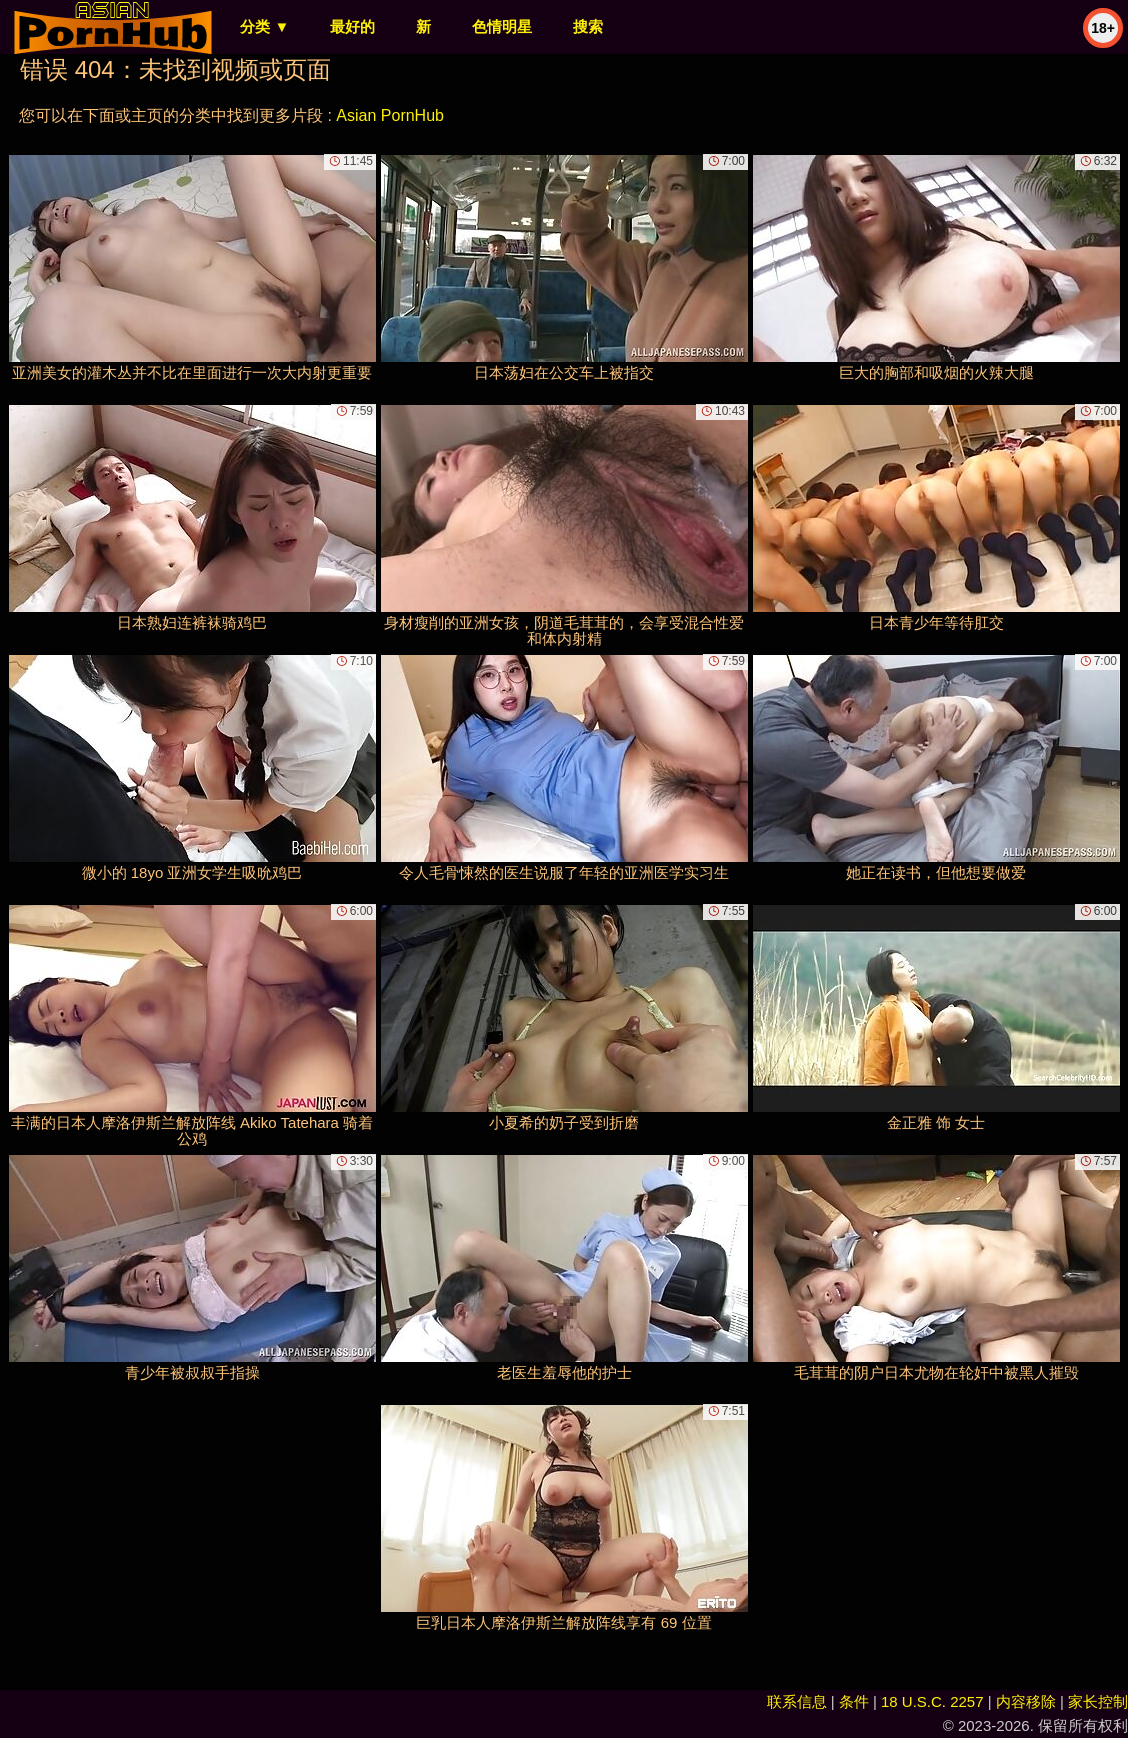  I want to click on 联系信息, so click(797, 1701).